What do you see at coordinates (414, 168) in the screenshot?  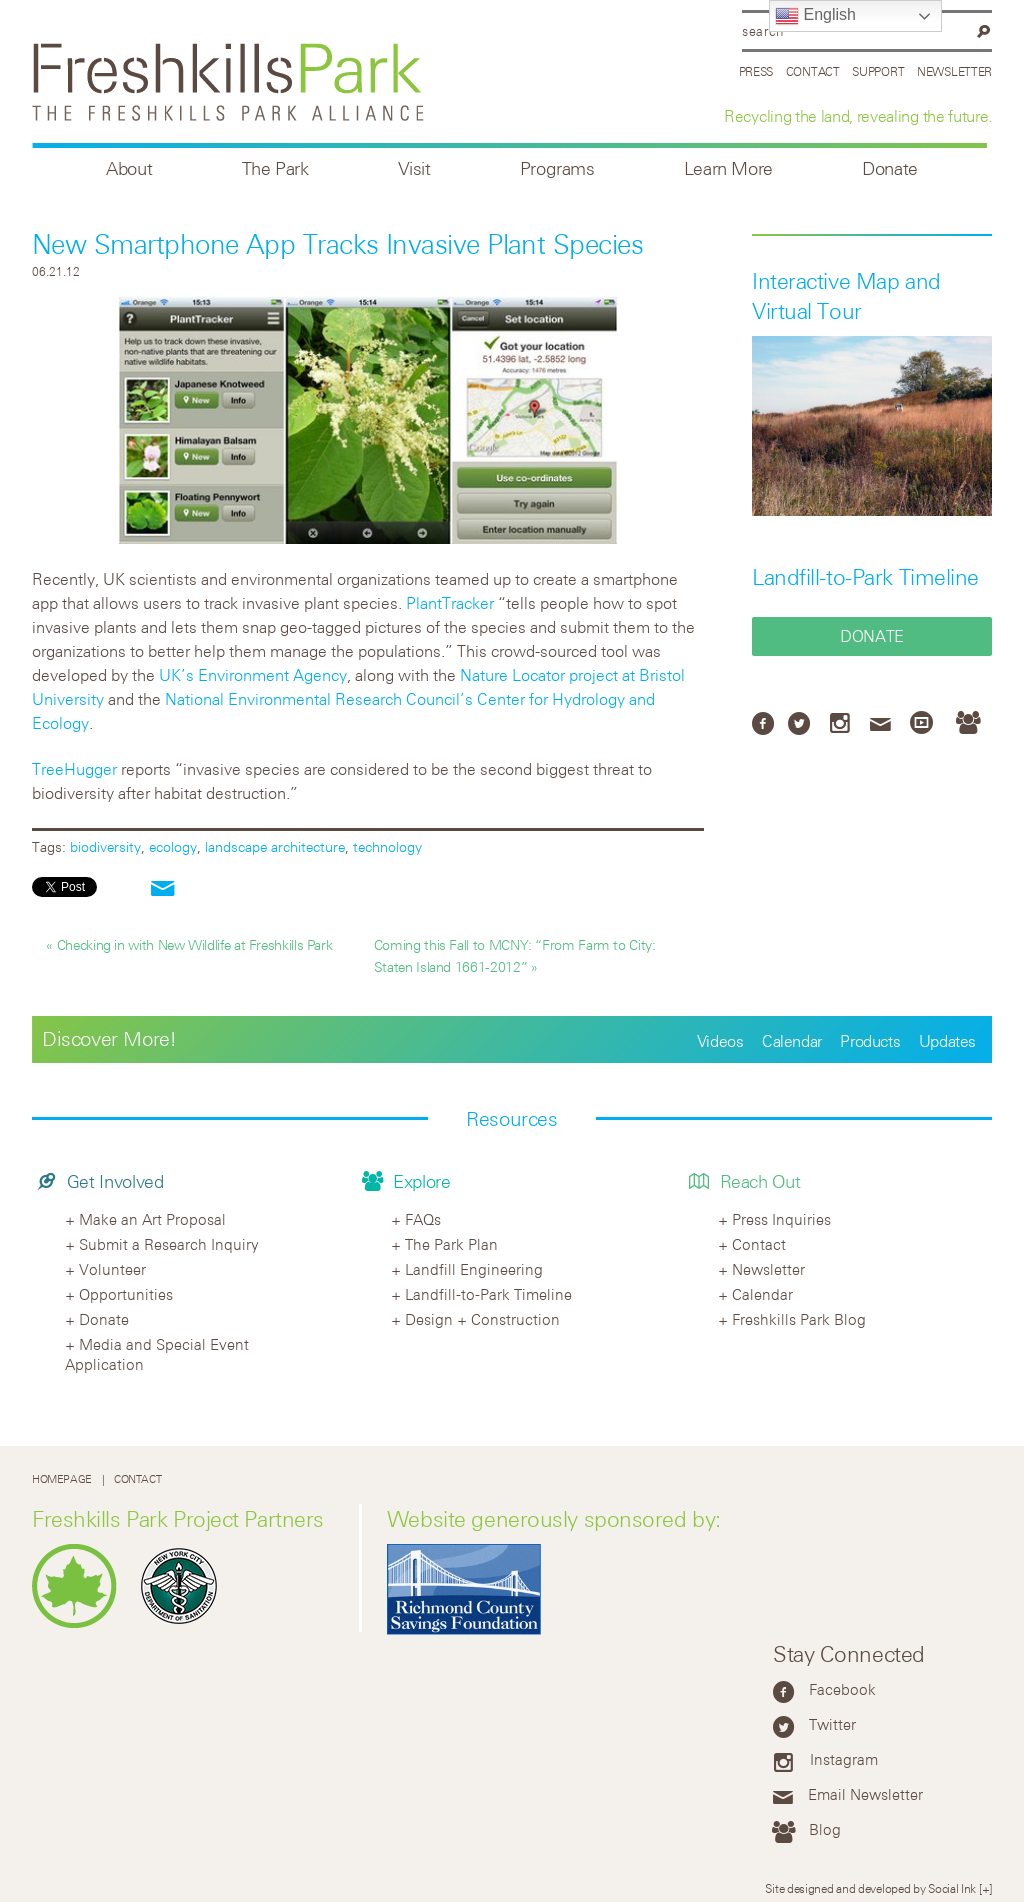 I see `Visit` at bounding box center [414, 168].